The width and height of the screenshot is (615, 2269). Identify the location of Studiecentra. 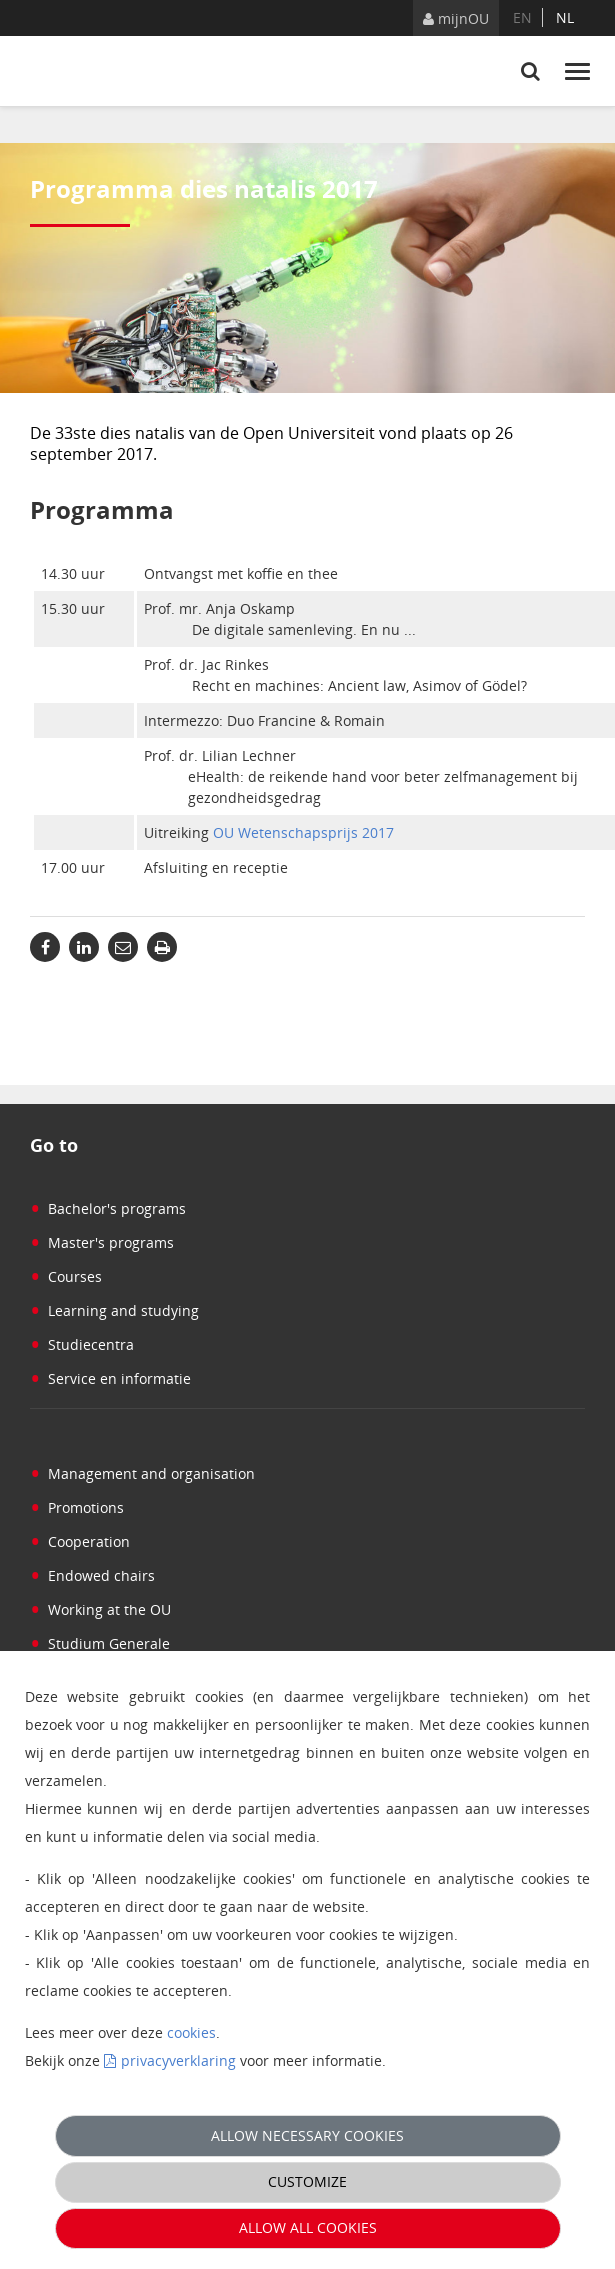
(82, 1344).